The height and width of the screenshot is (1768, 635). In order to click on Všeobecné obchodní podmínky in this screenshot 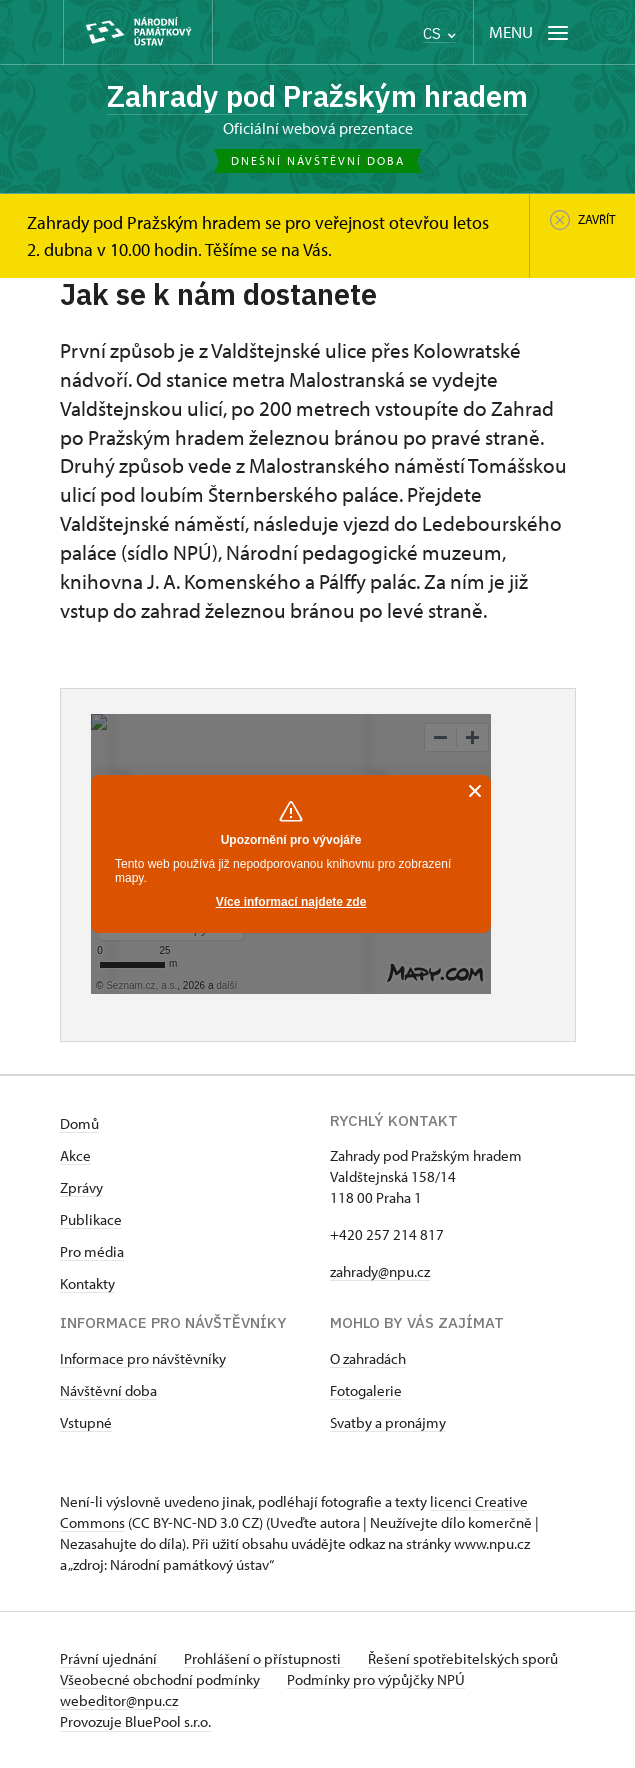, I will do `click(161, 1679)`.